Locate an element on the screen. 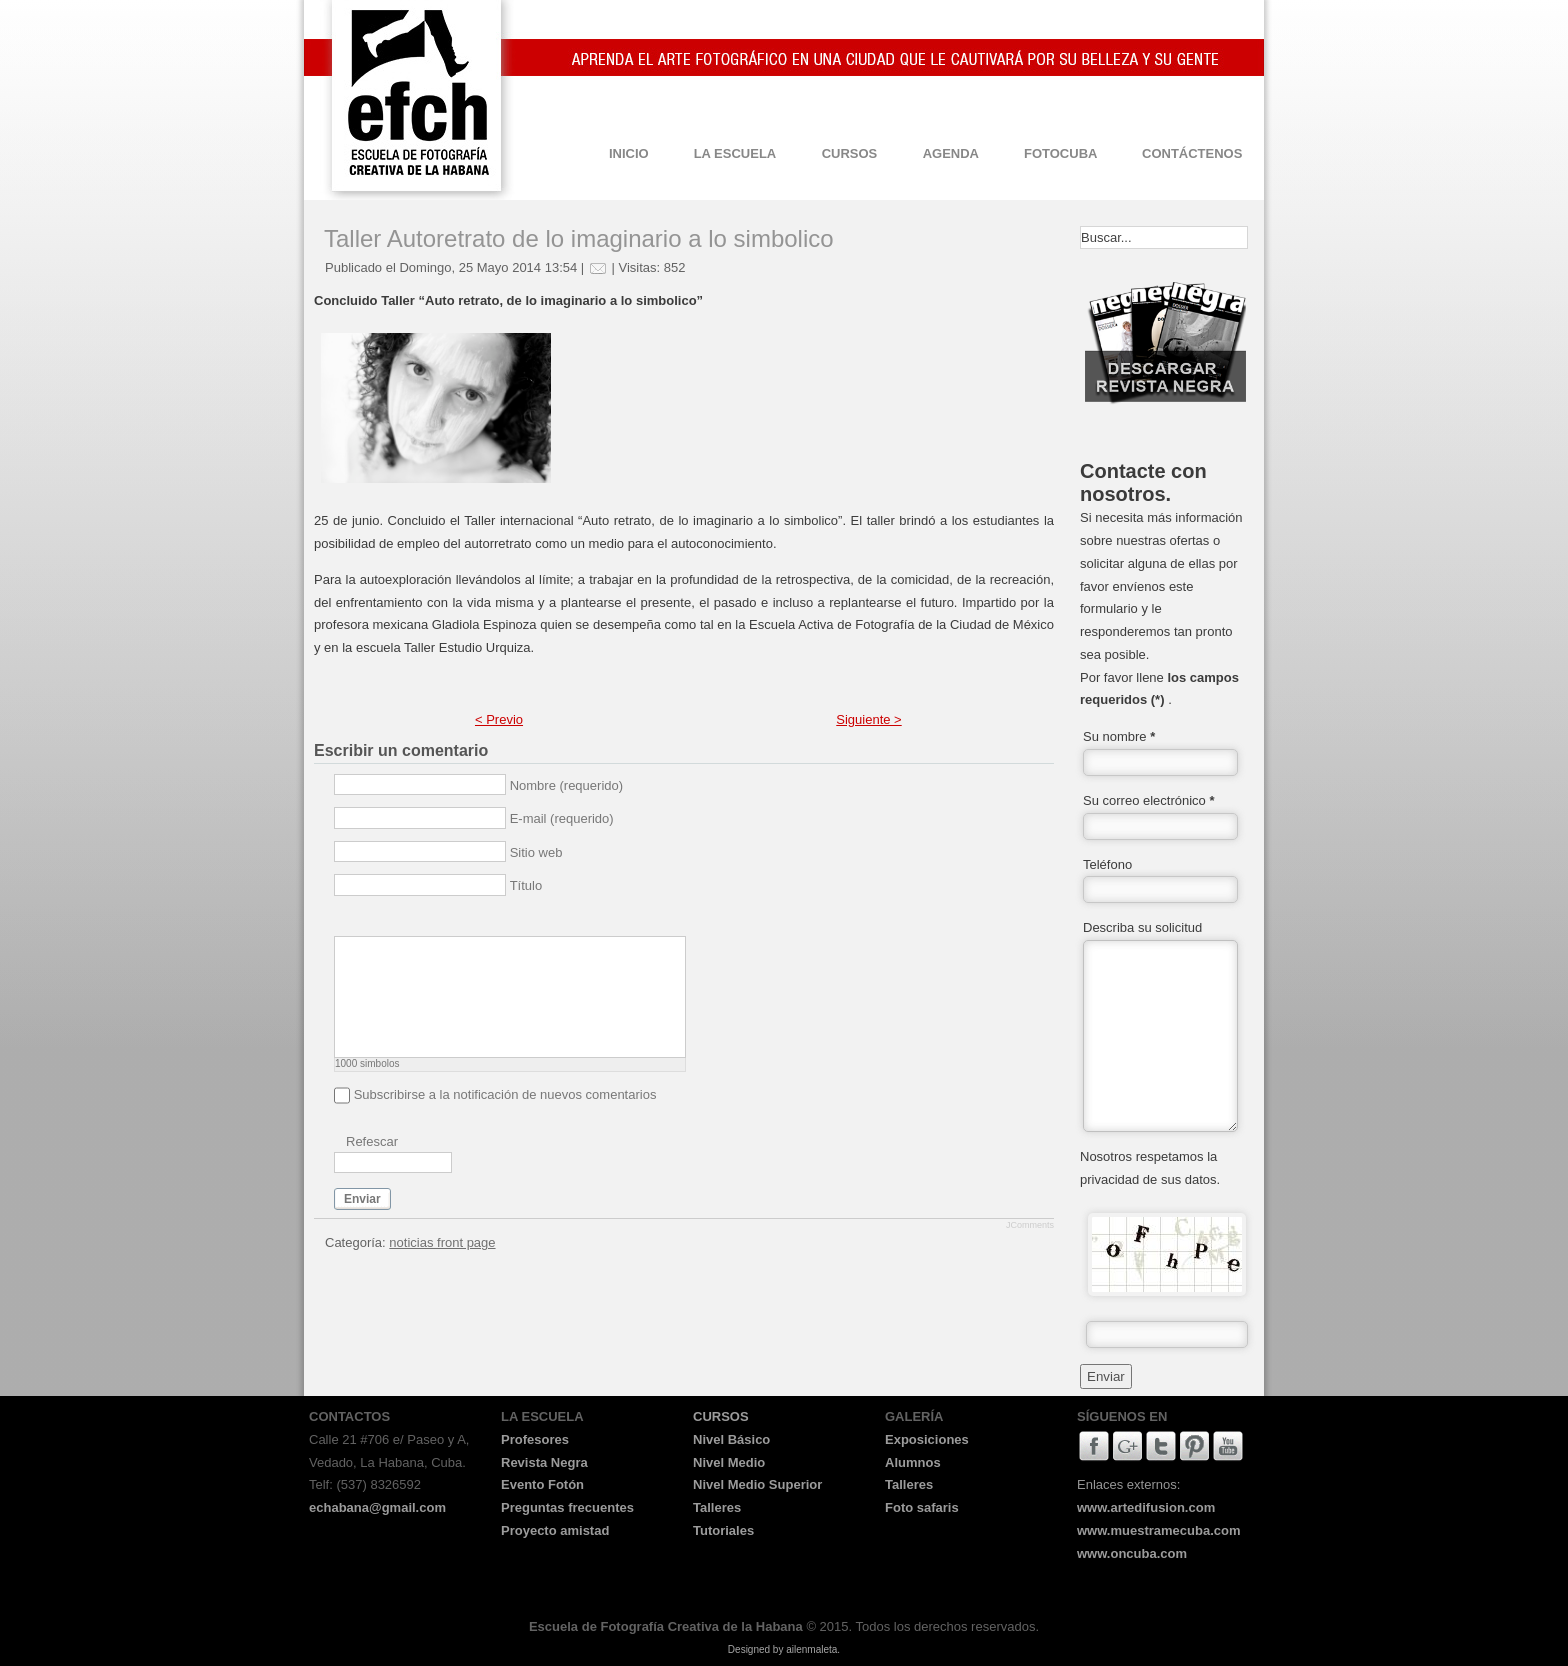 This screenshot has height=1666, width=1568. Subscribirse a la notificación de nuevos comentarios is located at coordinates (505, 1094).